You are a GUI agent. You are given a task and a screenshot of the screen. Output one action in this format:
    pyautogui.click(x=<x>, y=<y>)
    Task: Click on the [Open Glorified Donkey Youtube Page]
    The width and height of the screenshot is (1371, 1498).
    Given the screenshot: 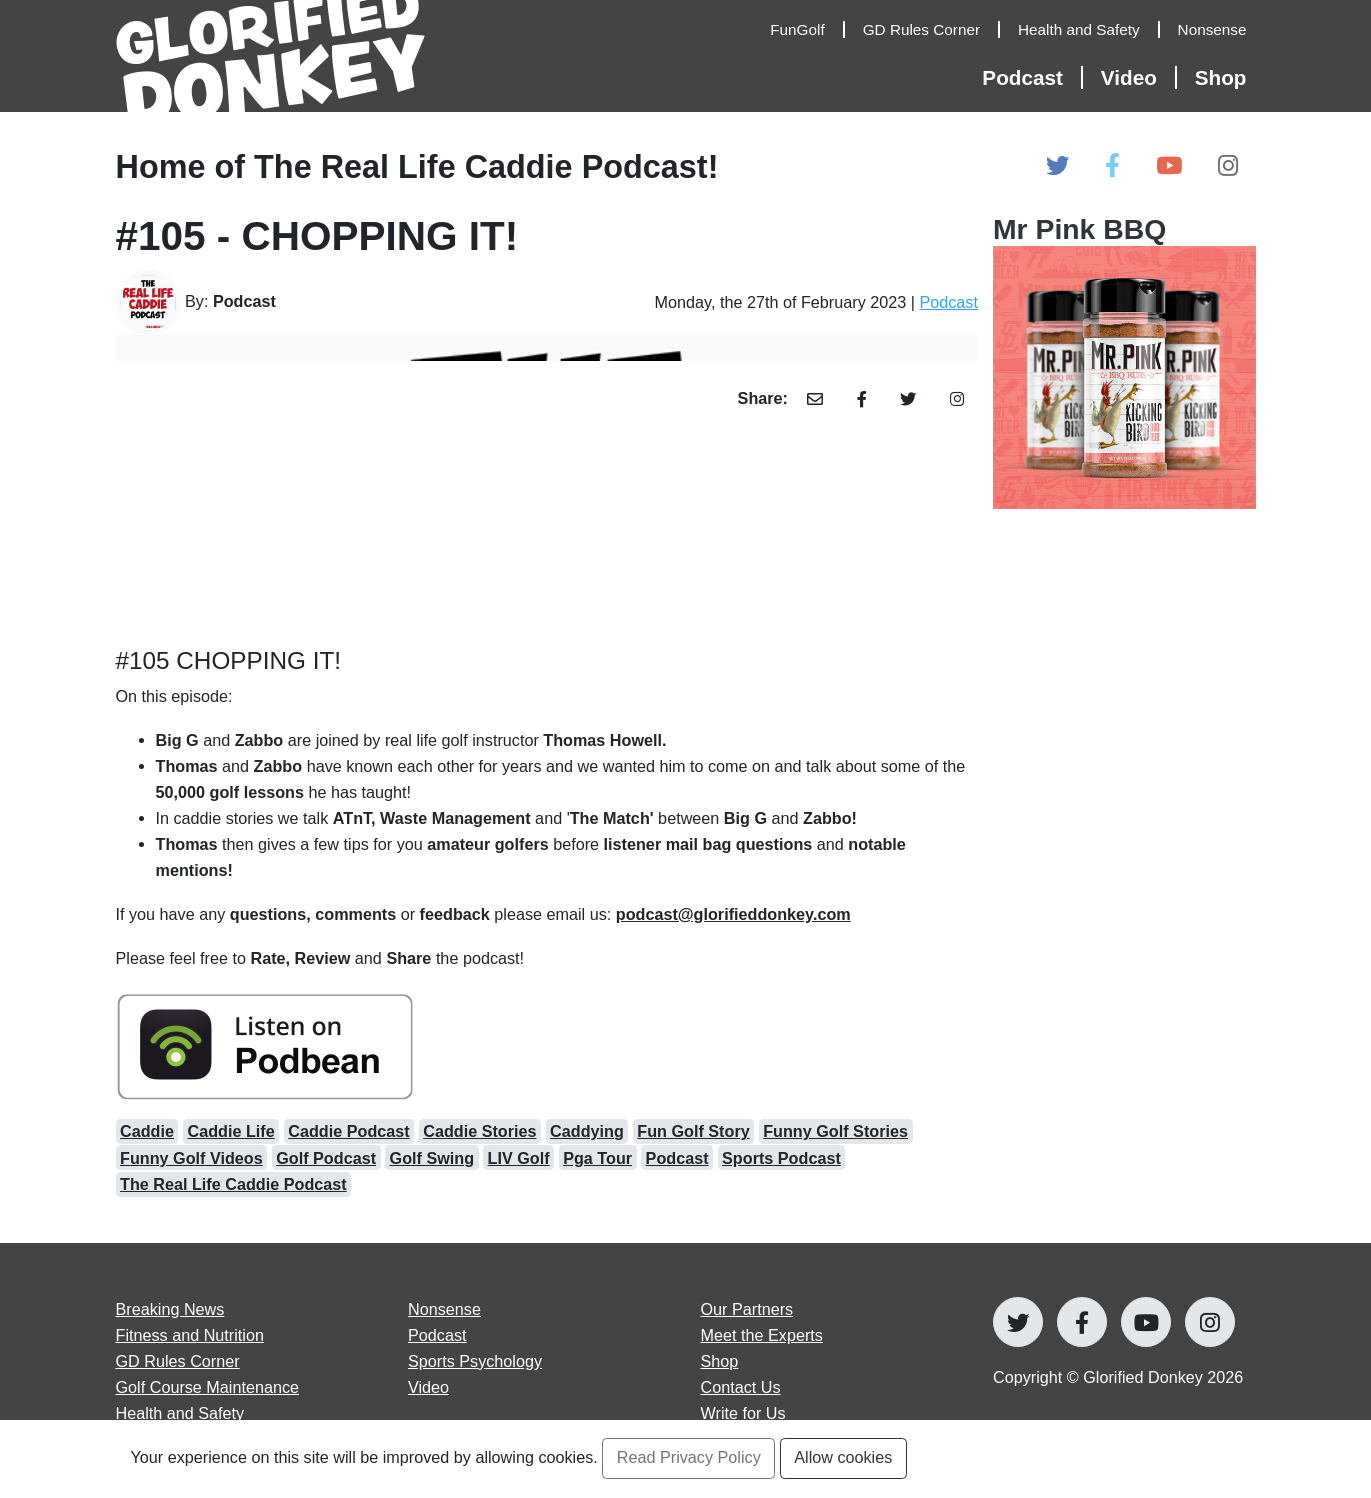 What is the action you would take?
    pyautogui.click(x=1169, y=166)
    